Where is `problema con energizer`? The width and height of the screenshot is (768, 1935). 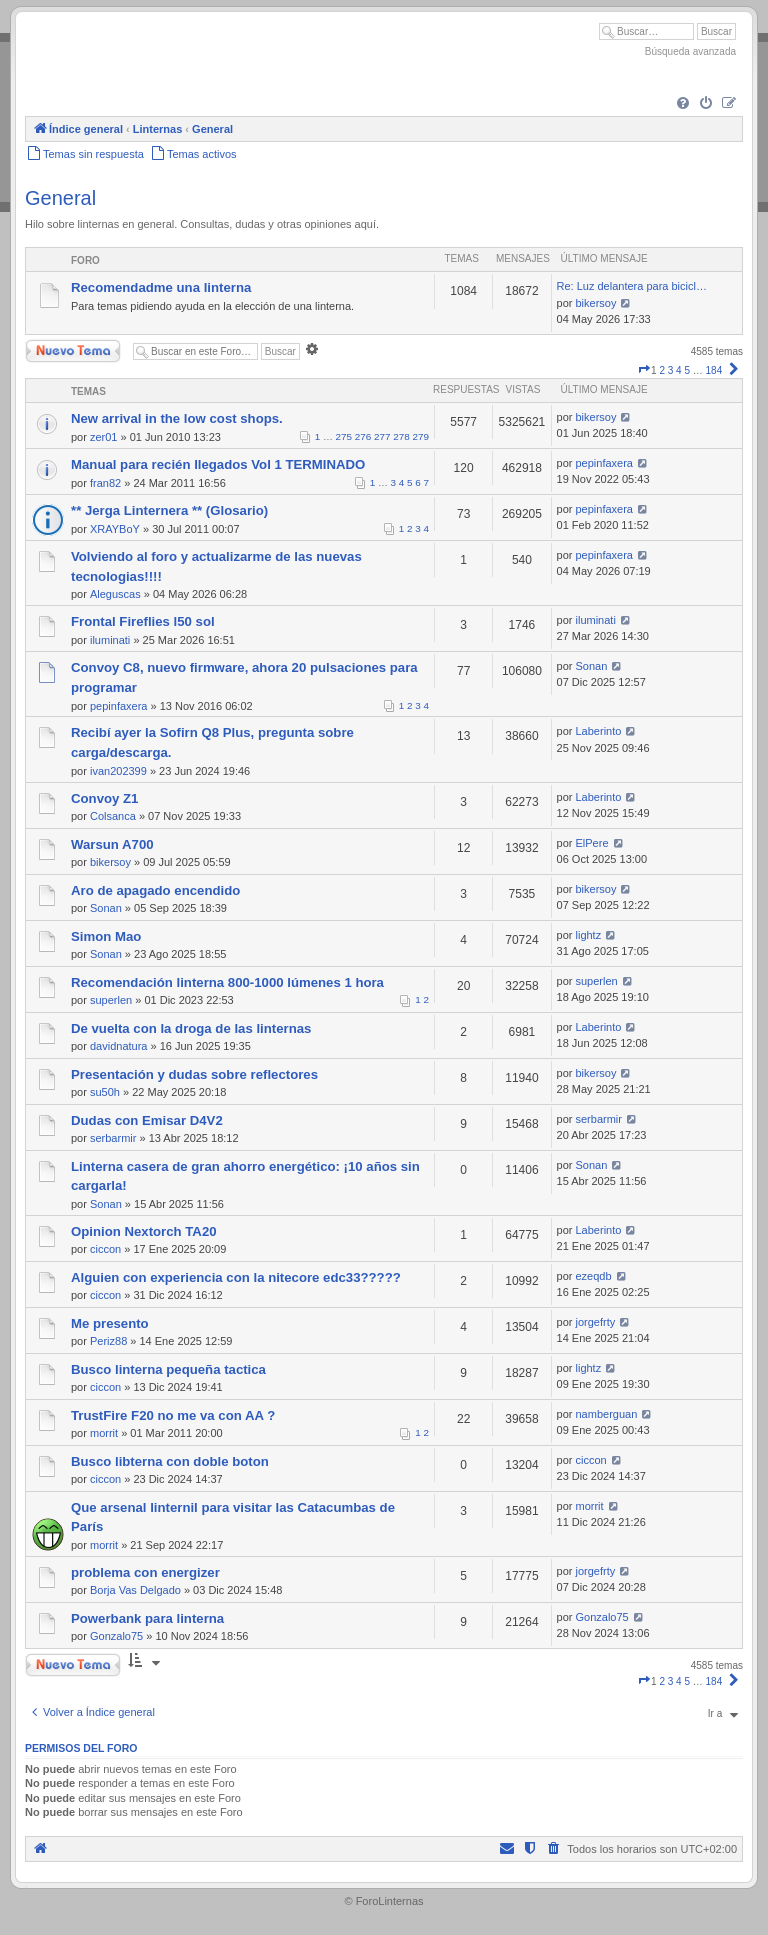 problema con energizer is located at coordinates (145, 1572).